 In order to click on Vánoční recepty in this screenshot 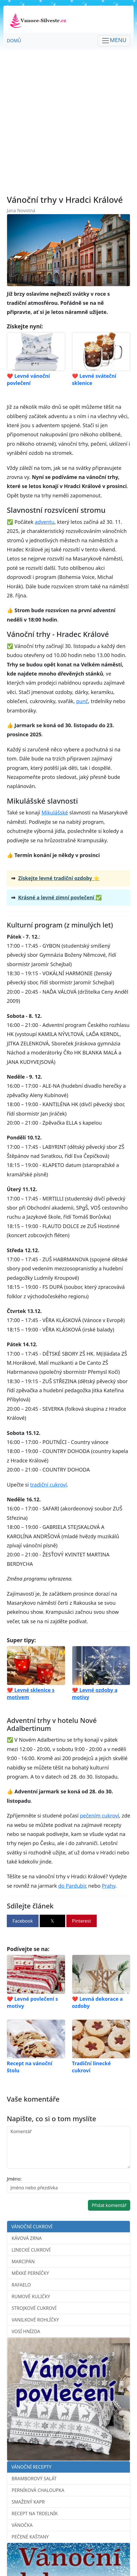, I will do `click(31, 2467)`.